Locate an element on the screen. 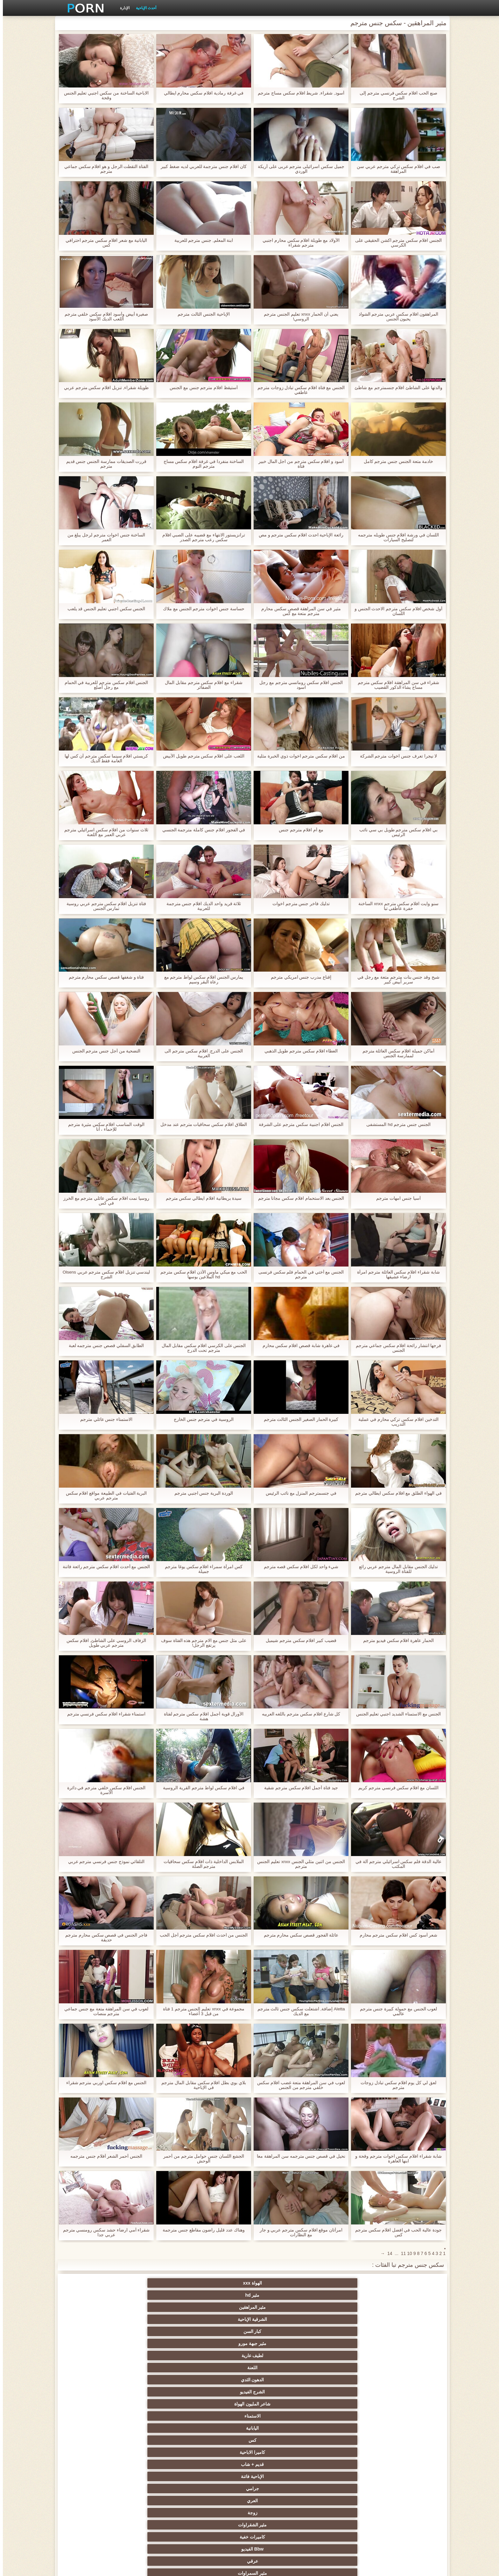 The width and height of the screenshot is (499, 2576). شبح وقد جنس بنات مترجم متعة مع رجل في سرير أبيض كبير is located at coordinates (395, 979).